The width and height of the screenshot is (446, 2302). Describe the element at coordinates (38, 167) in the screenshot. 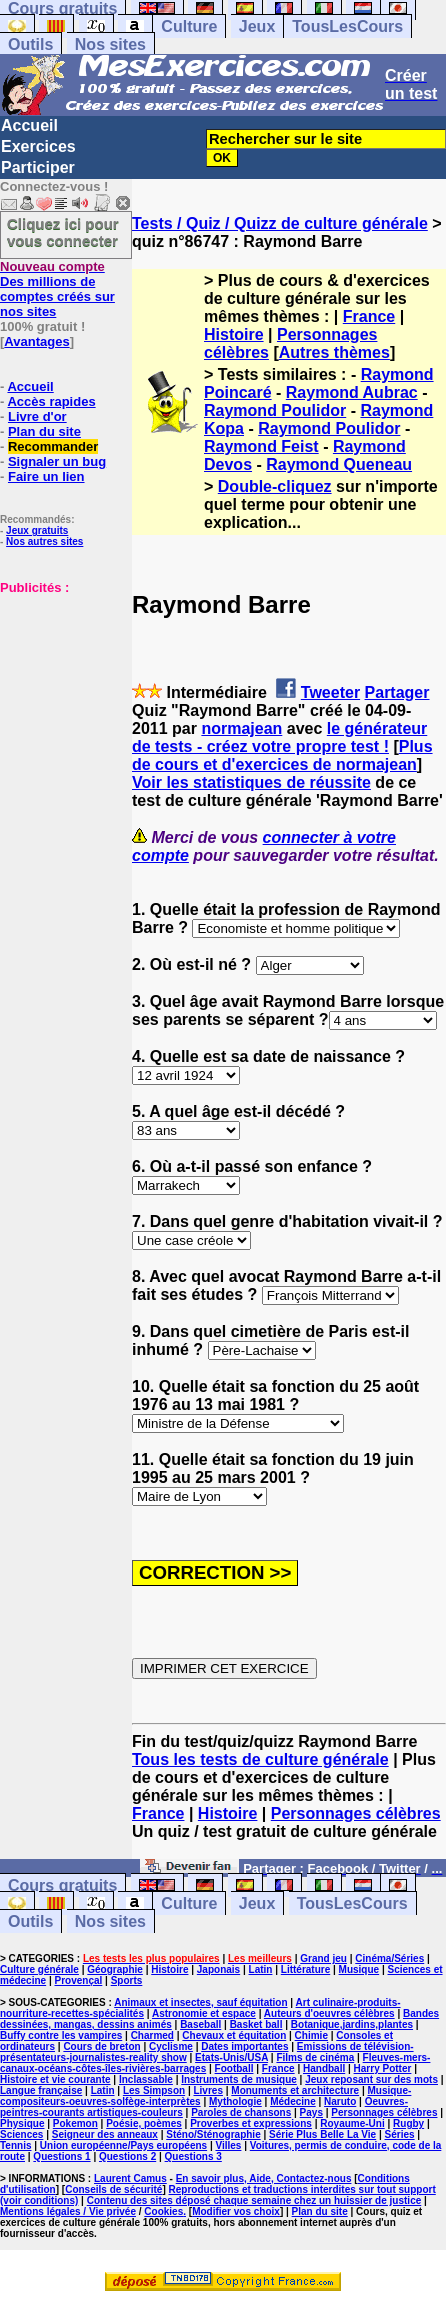

I see `Participer` at that location.